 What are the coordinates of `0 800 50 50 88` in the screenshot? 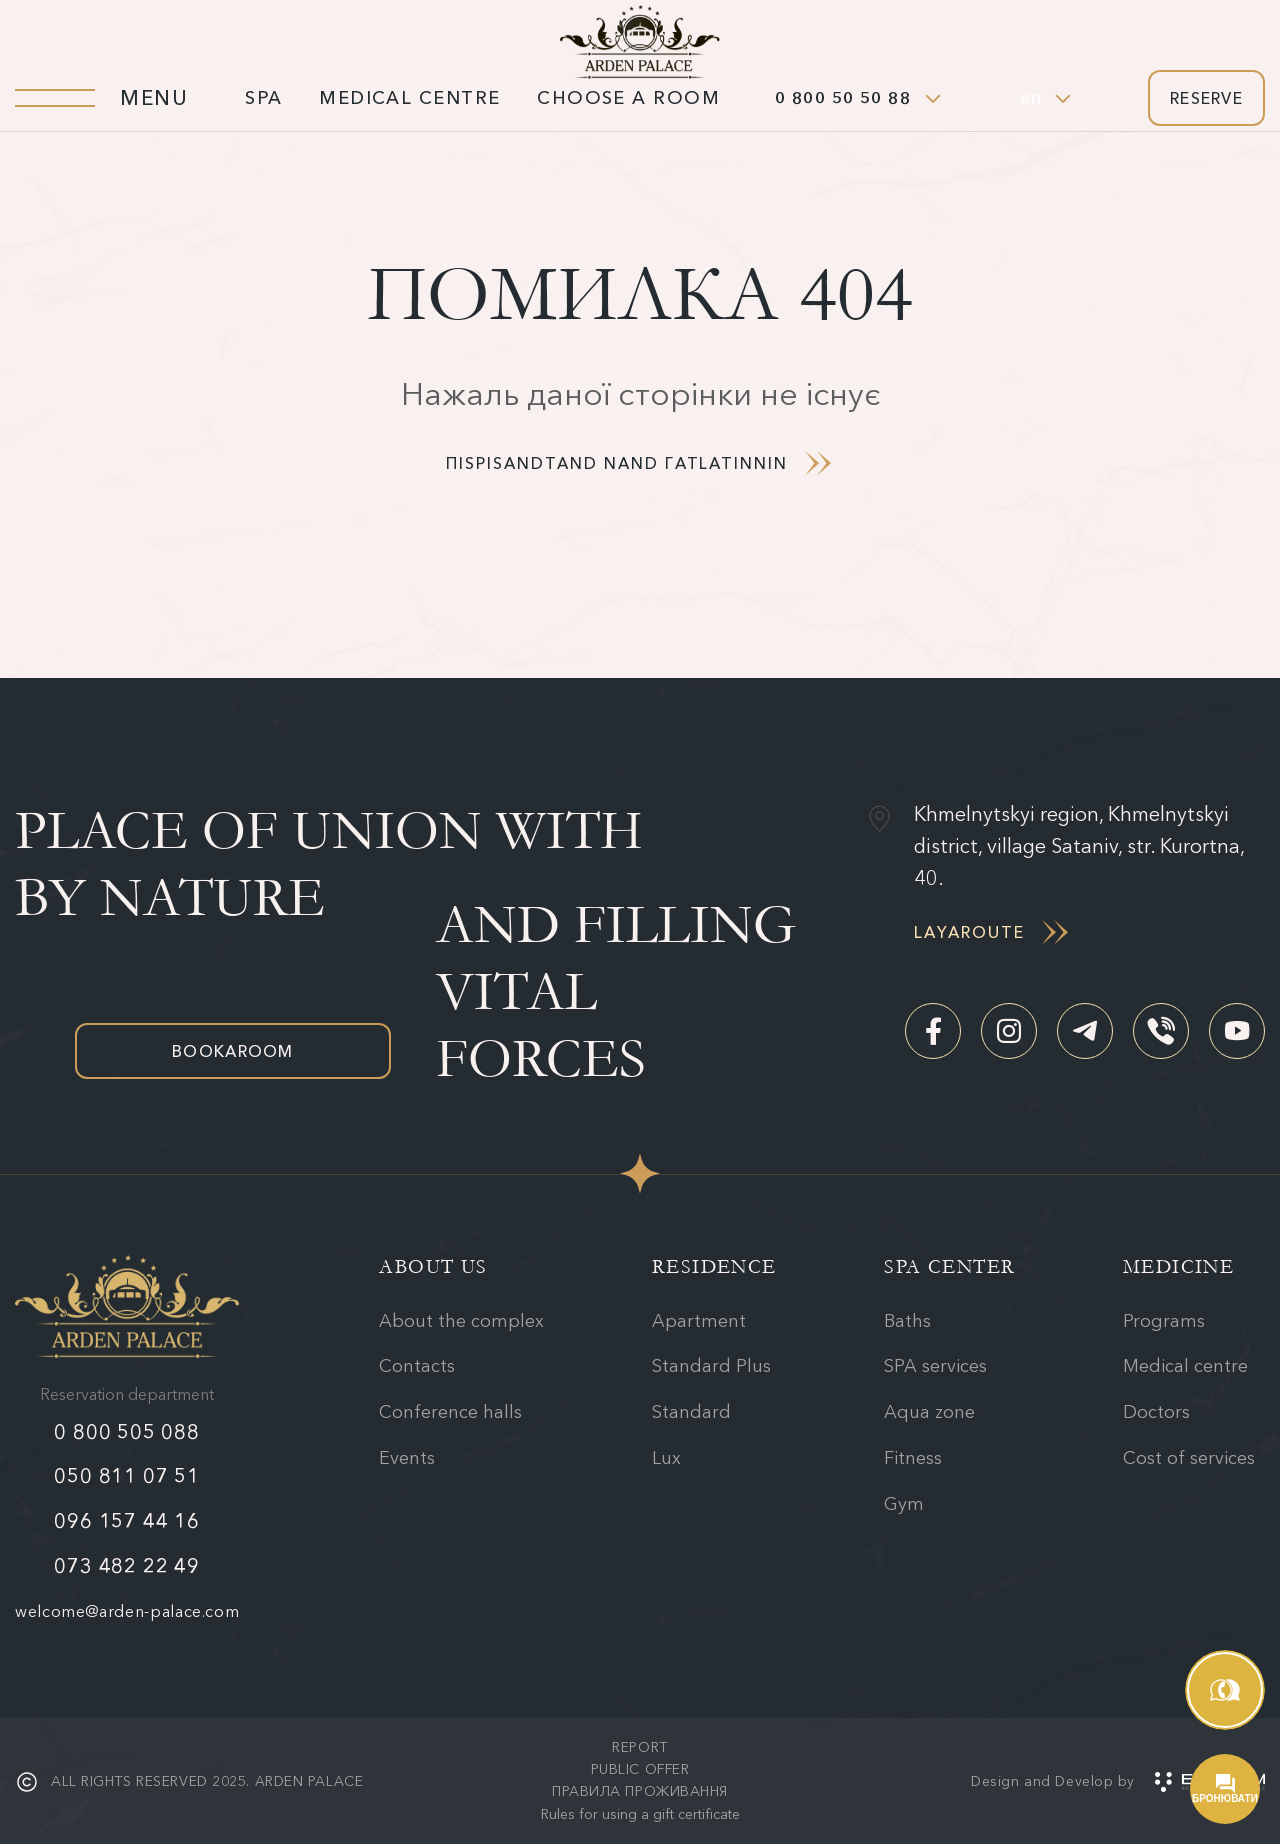 It's located at (843, 98).